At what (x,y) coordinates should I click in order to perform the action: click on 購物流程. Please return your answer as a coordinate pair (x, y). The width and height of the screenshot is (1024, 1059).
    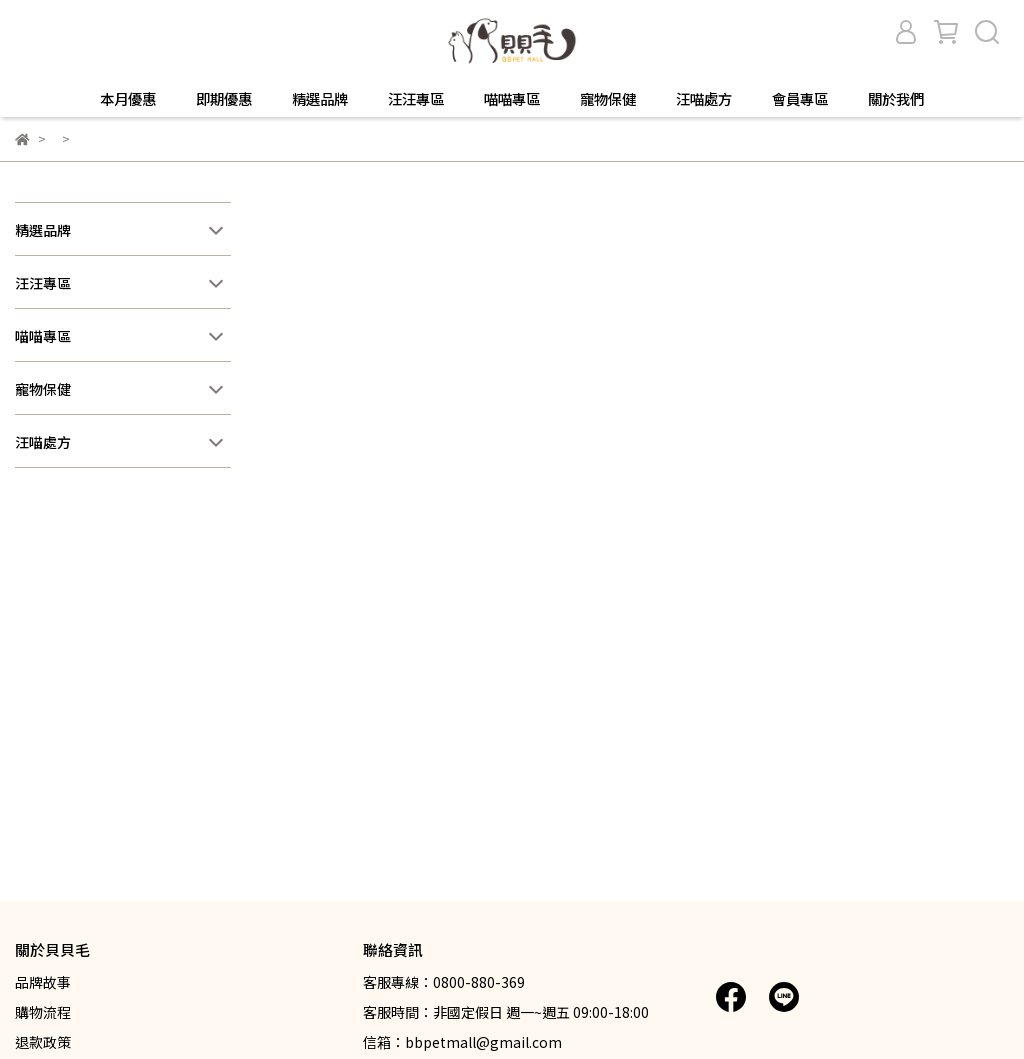
    Looking at the image, I should click on (43, 1012).